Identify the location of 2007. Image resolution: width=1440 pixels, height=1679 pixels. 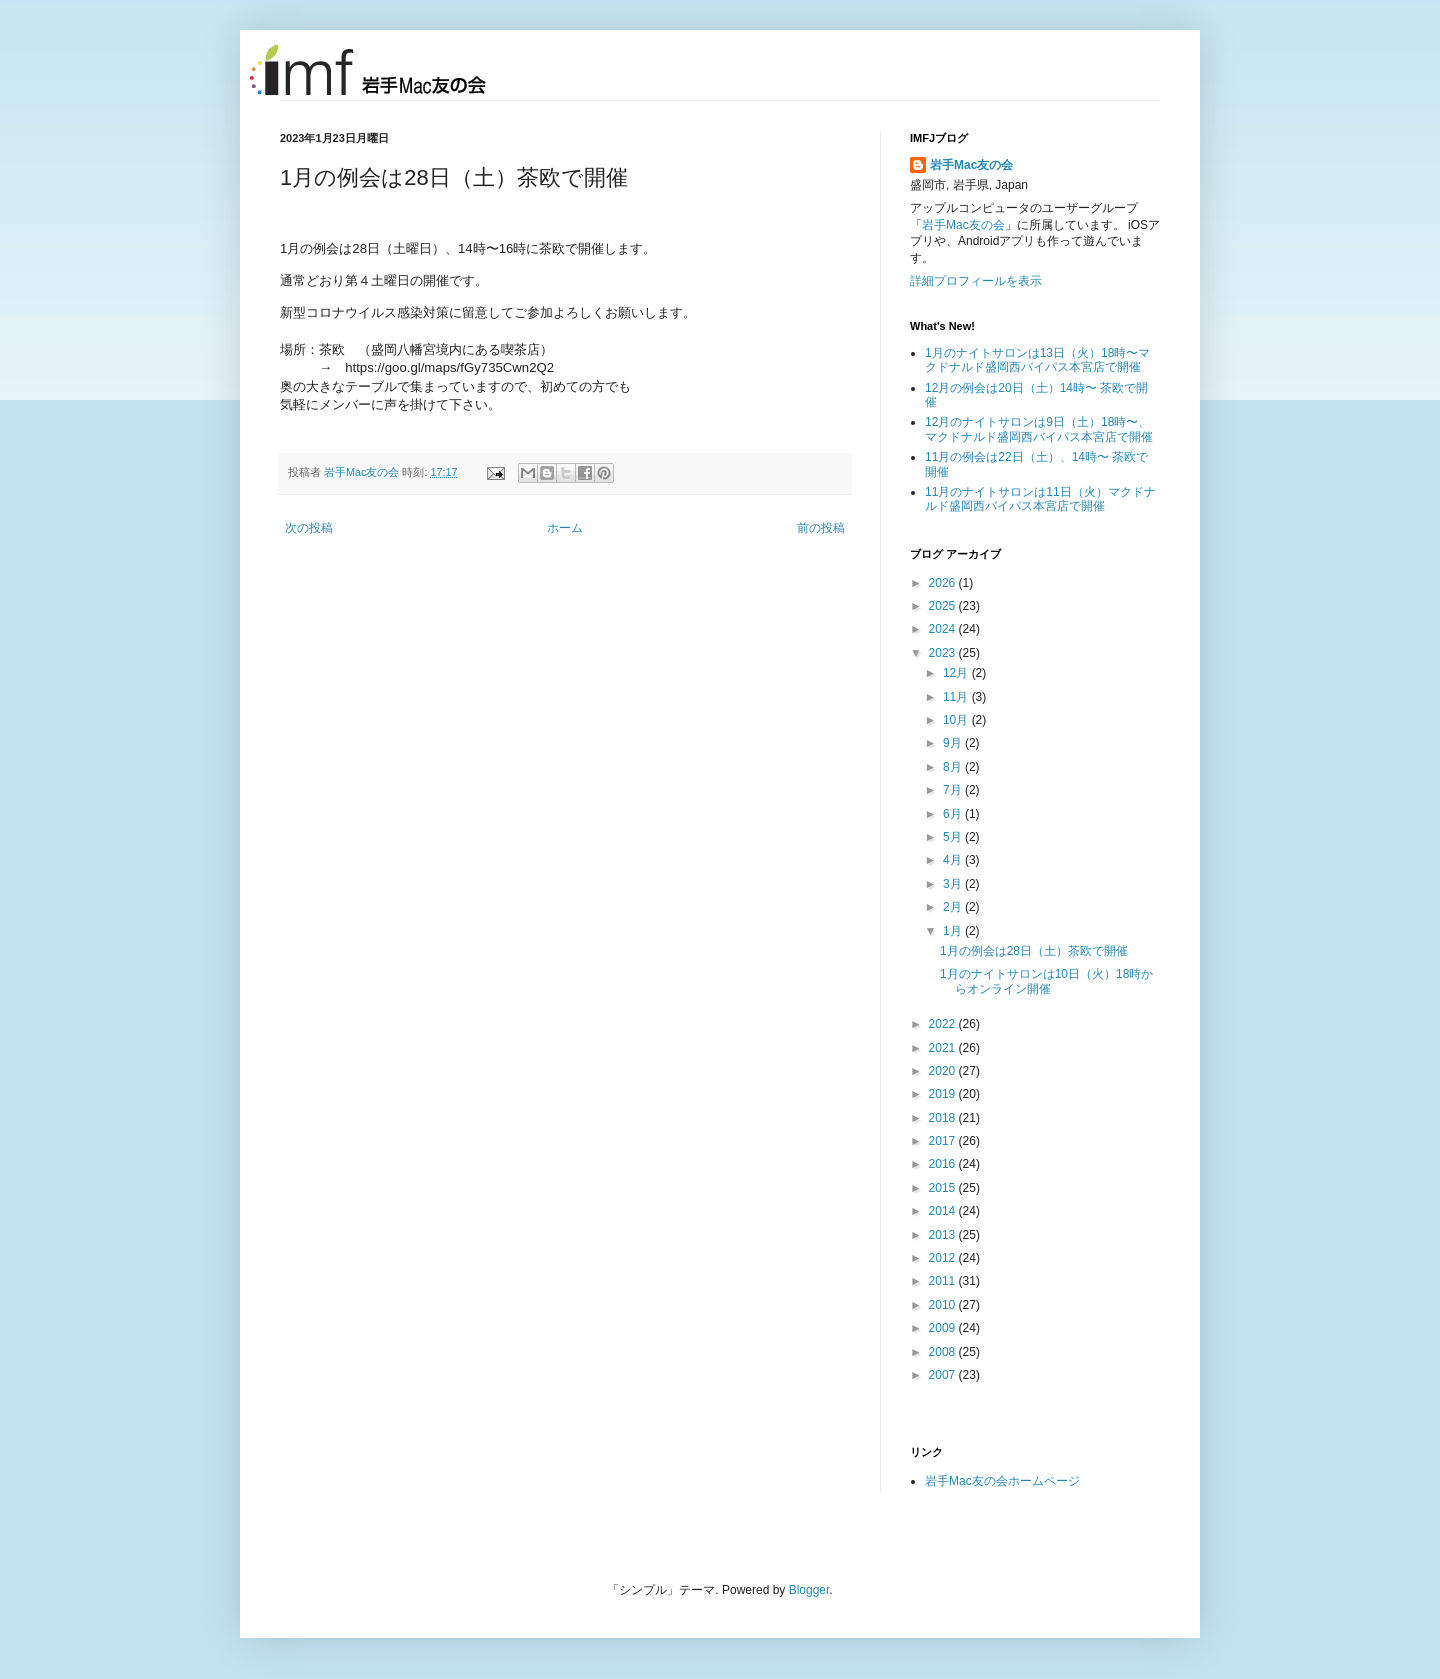
(944, 1375).